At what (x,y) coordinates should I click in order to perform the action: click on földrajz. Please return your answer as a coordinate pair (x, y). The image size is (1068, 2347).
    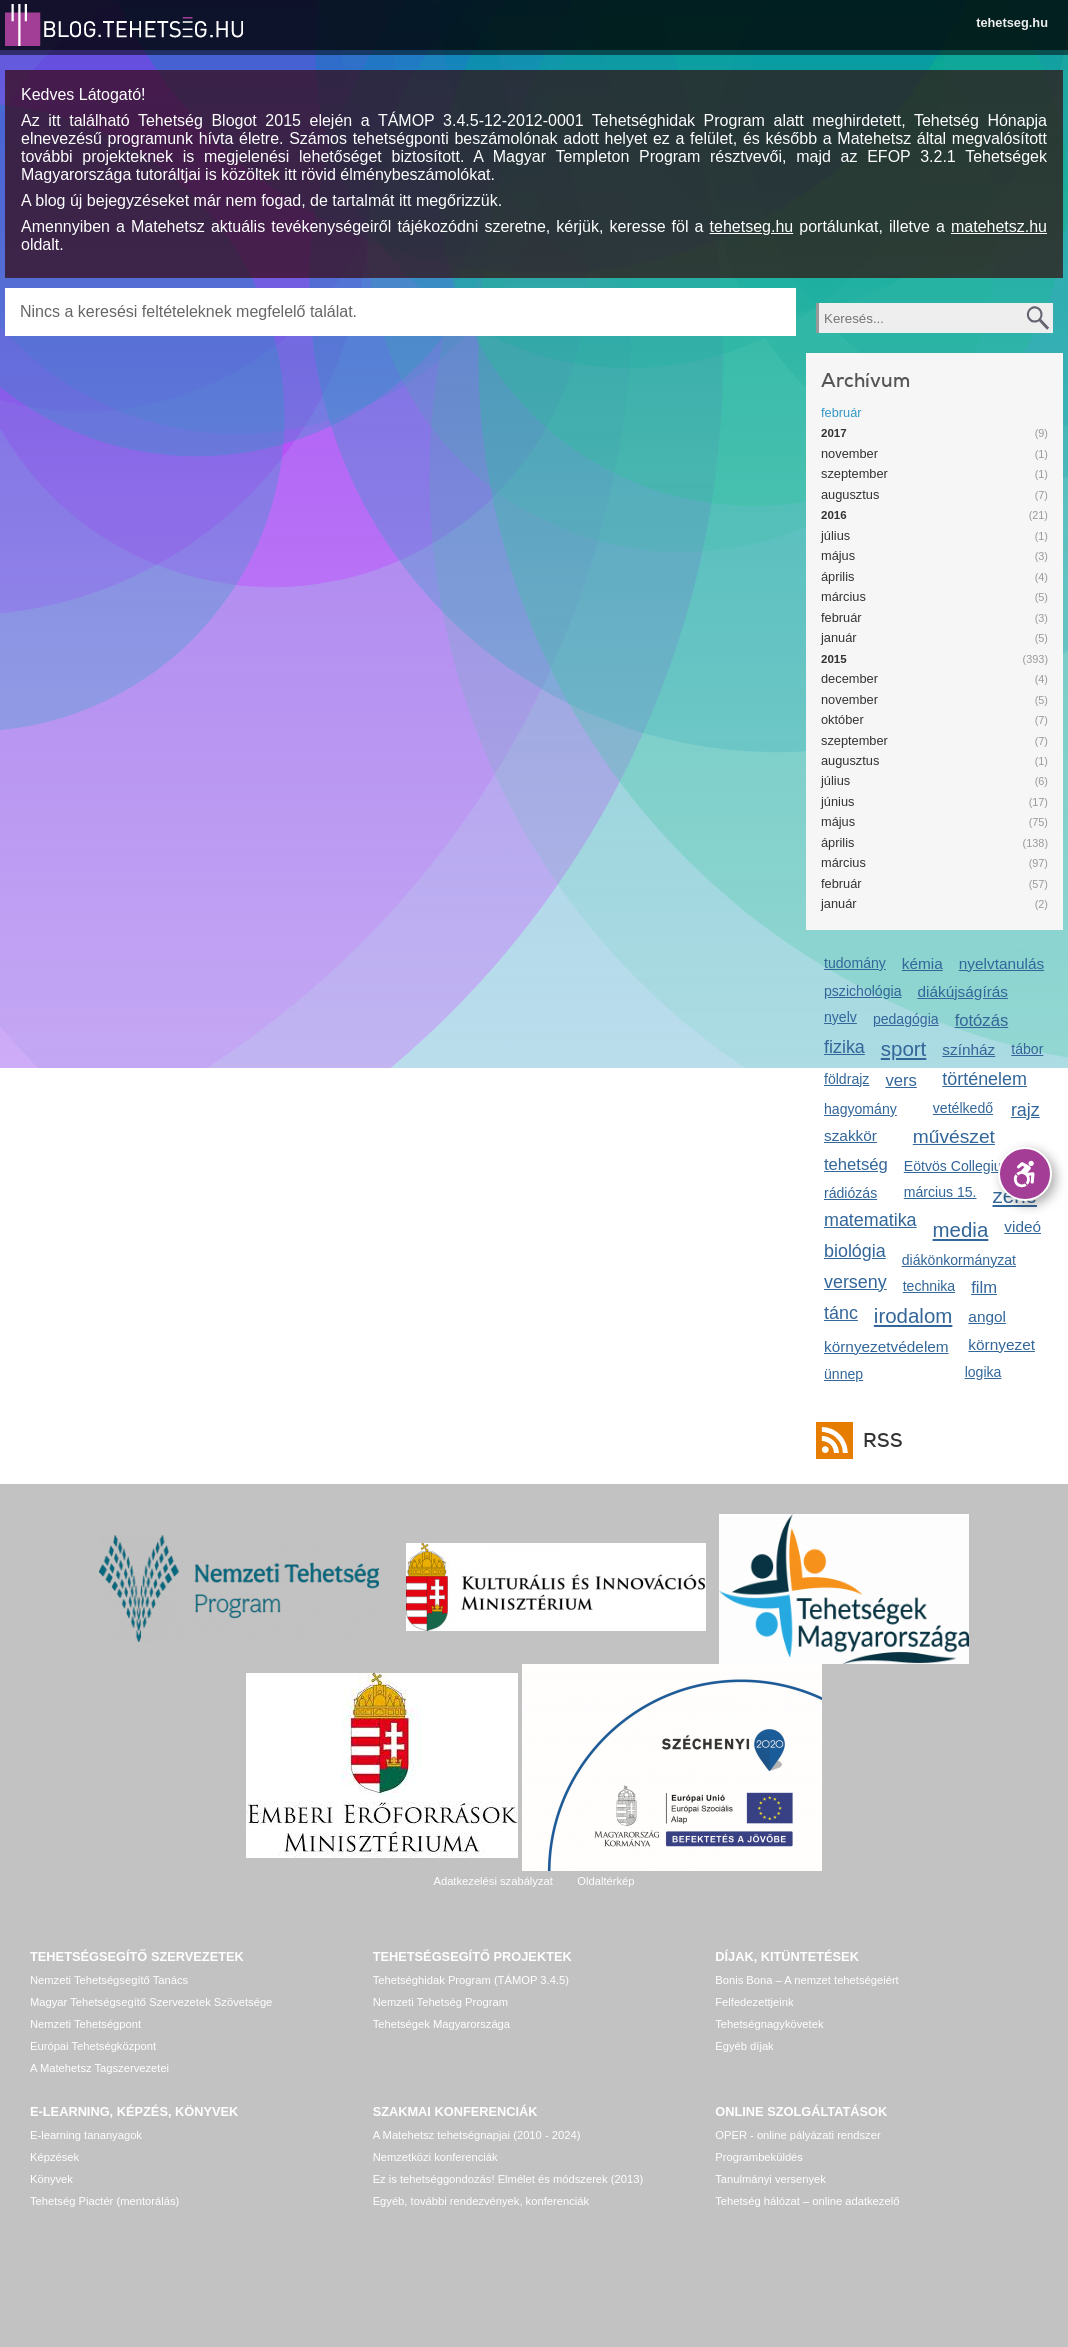
    Looking at the image, I should click on (846, 1079).